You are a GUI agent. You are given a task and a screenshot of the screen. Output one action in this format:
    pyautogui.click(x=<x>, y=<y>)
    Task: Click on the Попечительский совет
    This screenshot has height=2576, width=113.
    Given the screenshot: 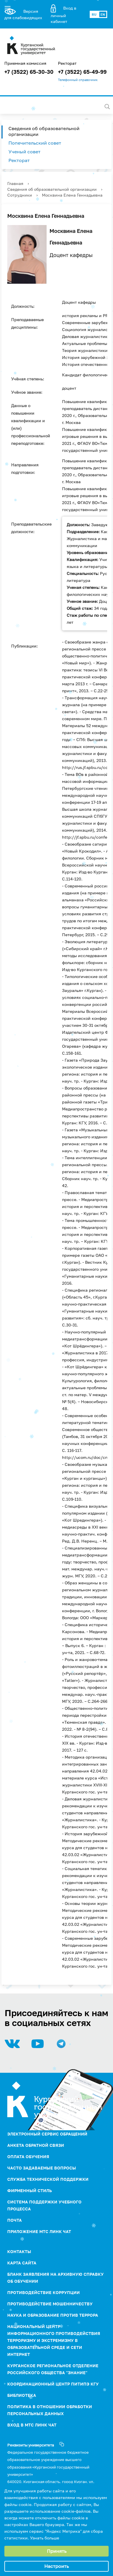 What is the action you would take?
    pyautogui.click(x=34, y=143)
    